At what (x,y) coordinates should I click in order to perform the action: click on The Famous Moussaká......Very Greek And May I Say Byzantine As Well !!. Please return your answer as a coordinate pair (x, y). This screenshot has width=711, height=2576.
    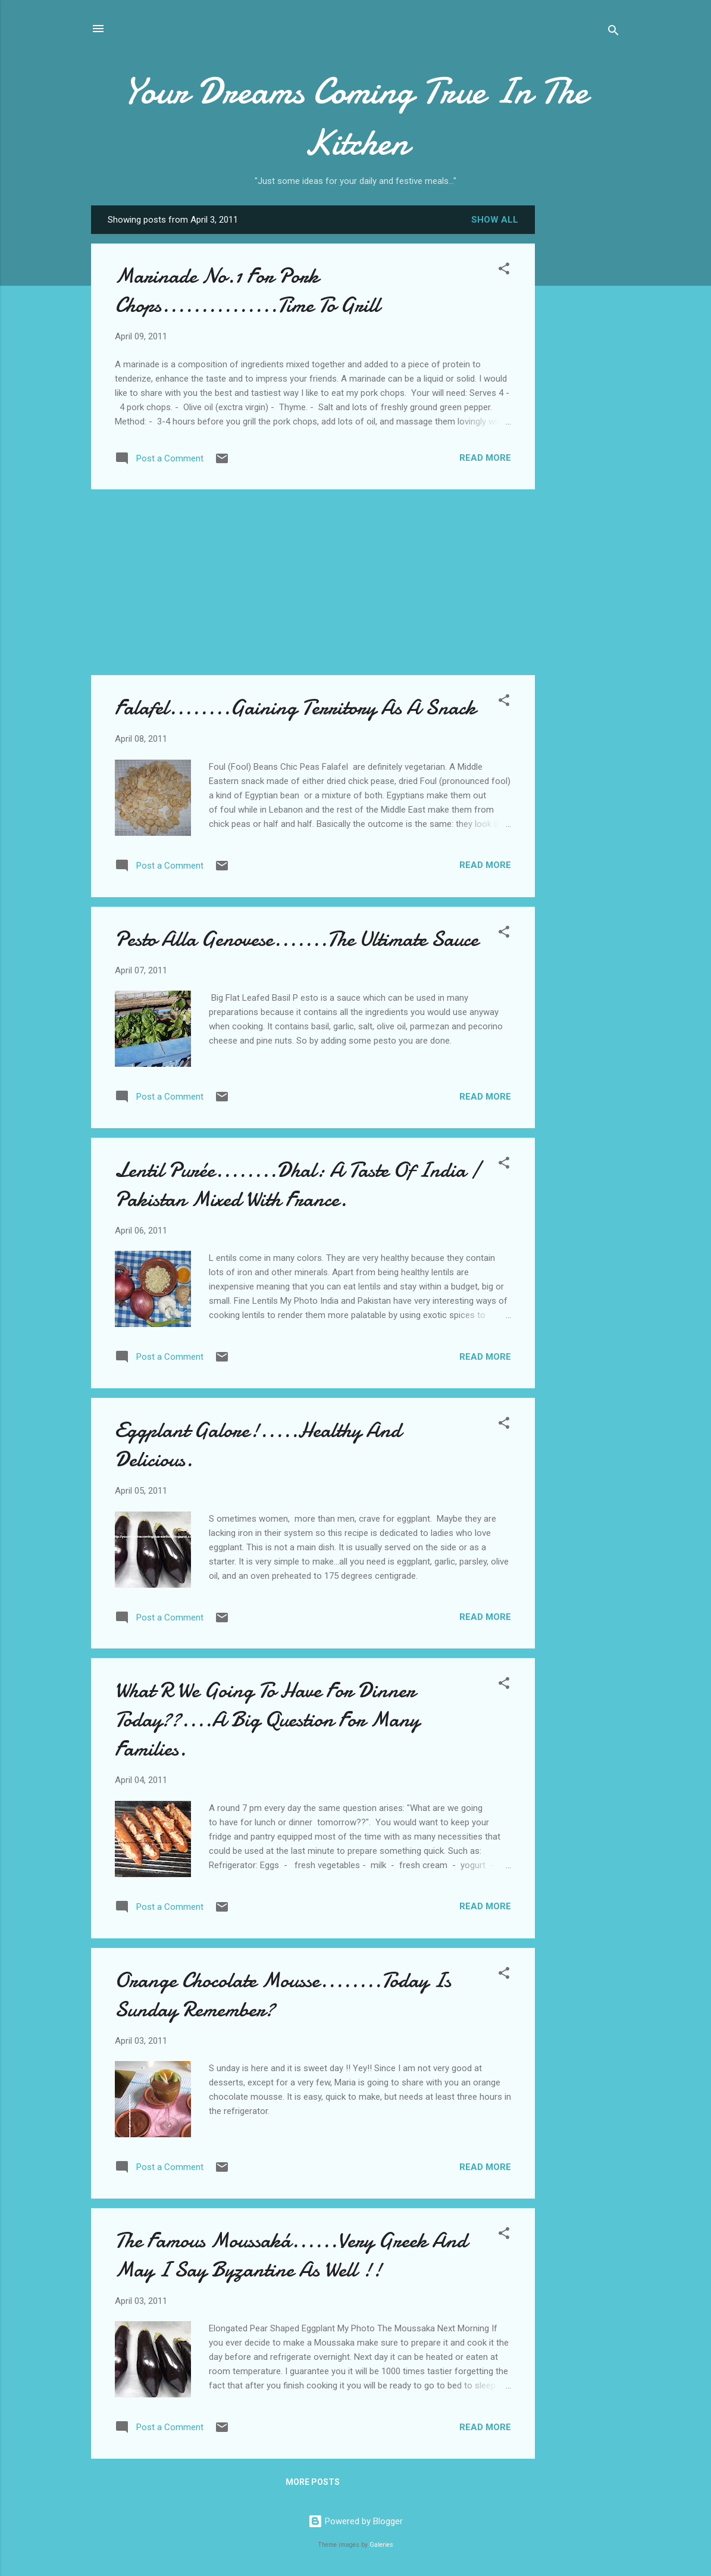
    Looking at the image, I should click on (291, 2255).